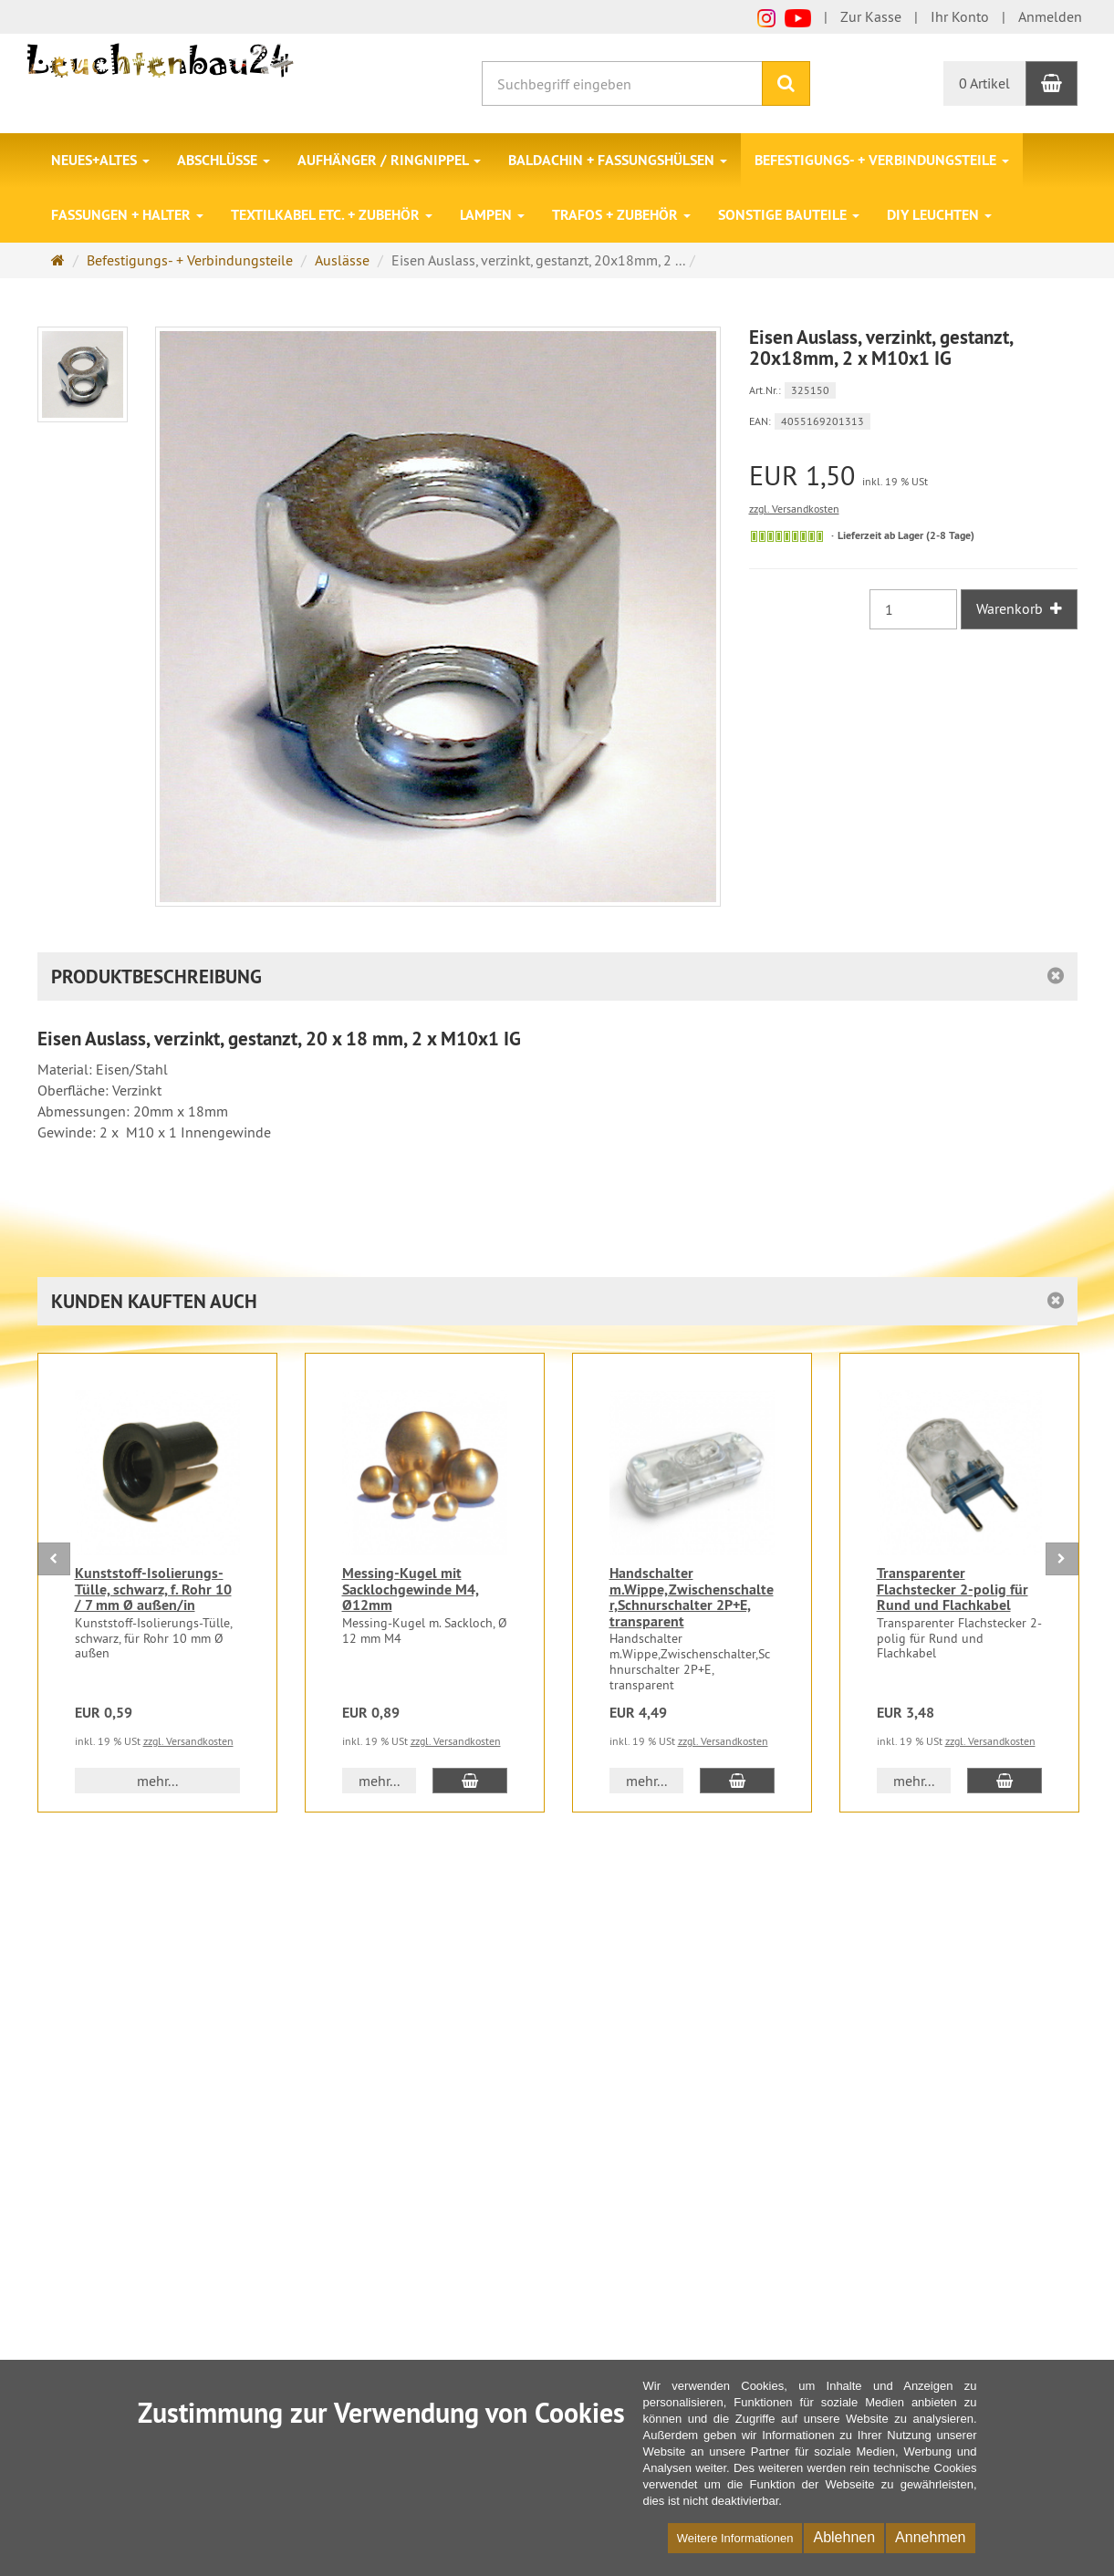 The height and width of the screenshot is (2576, 1114). Describe the element at coordinates (882, 160) in the screenshot. I see `Befestigungs- + Verbindungsteile` at that location.